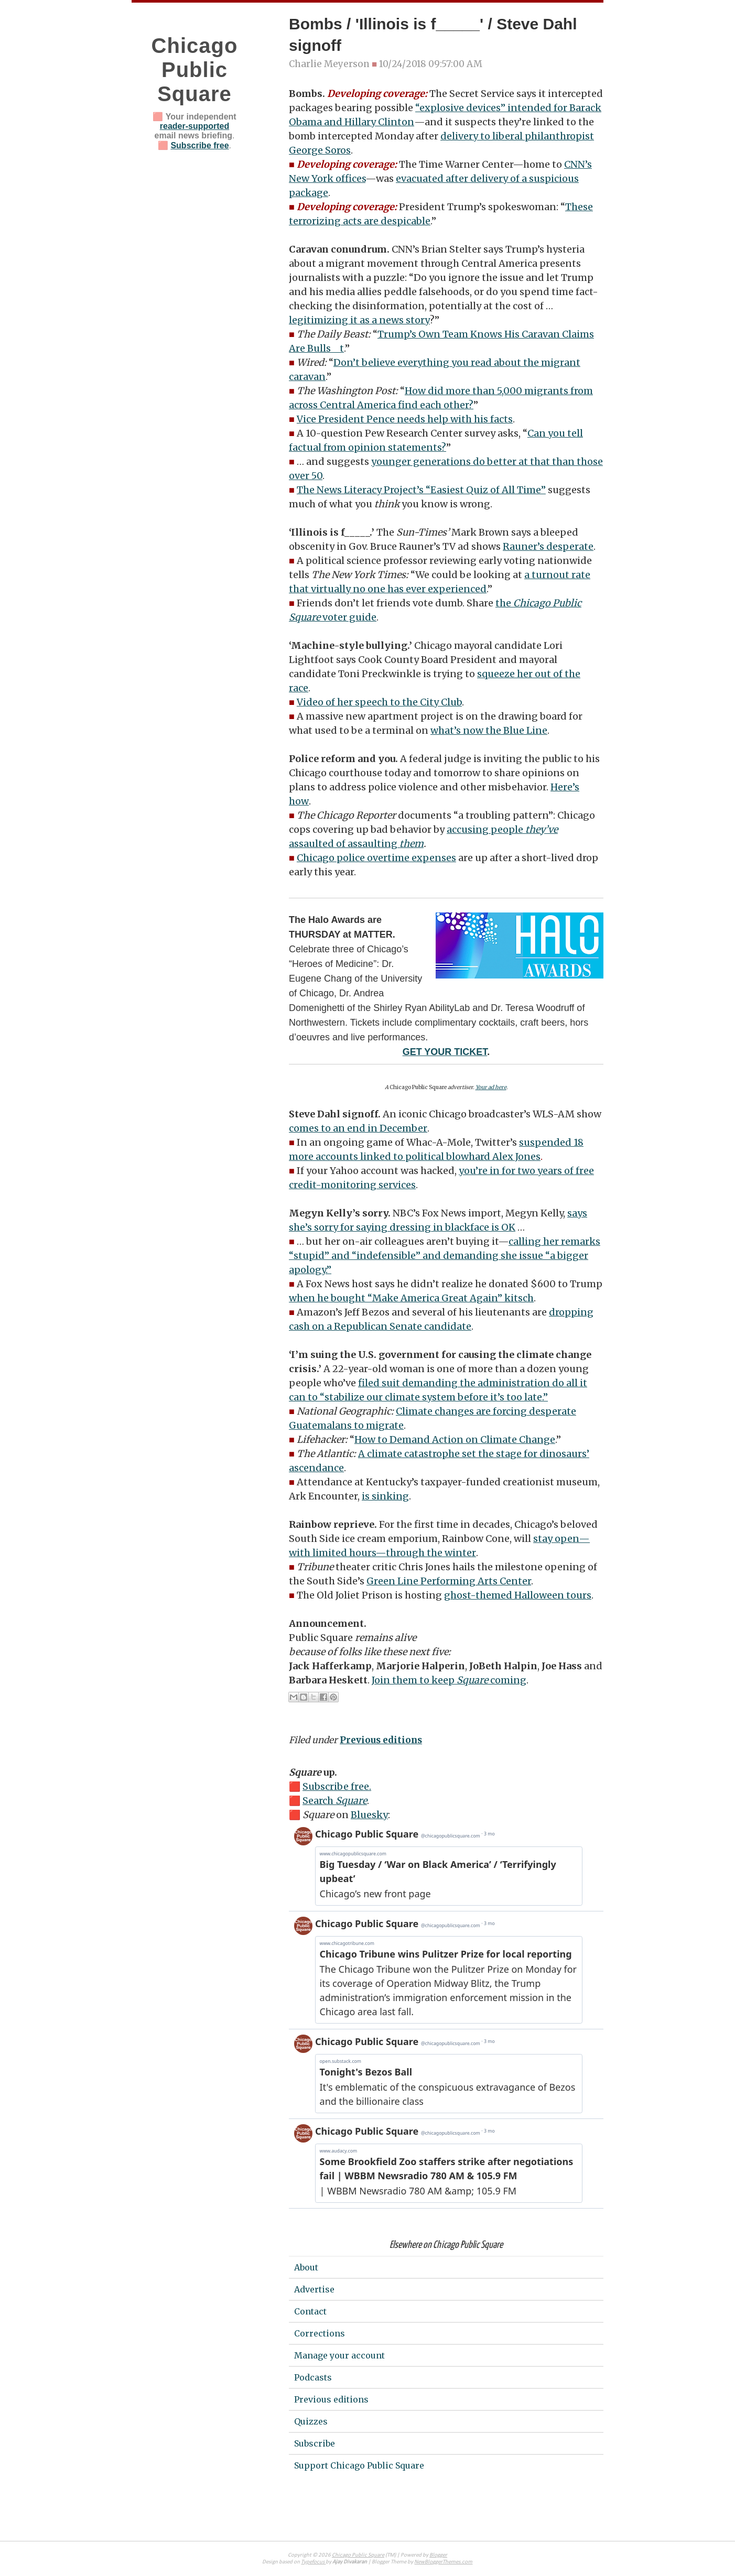 The width and height of the screenshot is (735, 2576). Describe the element at coordinates (358, 1128) in the screenshot. I see `comes to an end in December` at that location.